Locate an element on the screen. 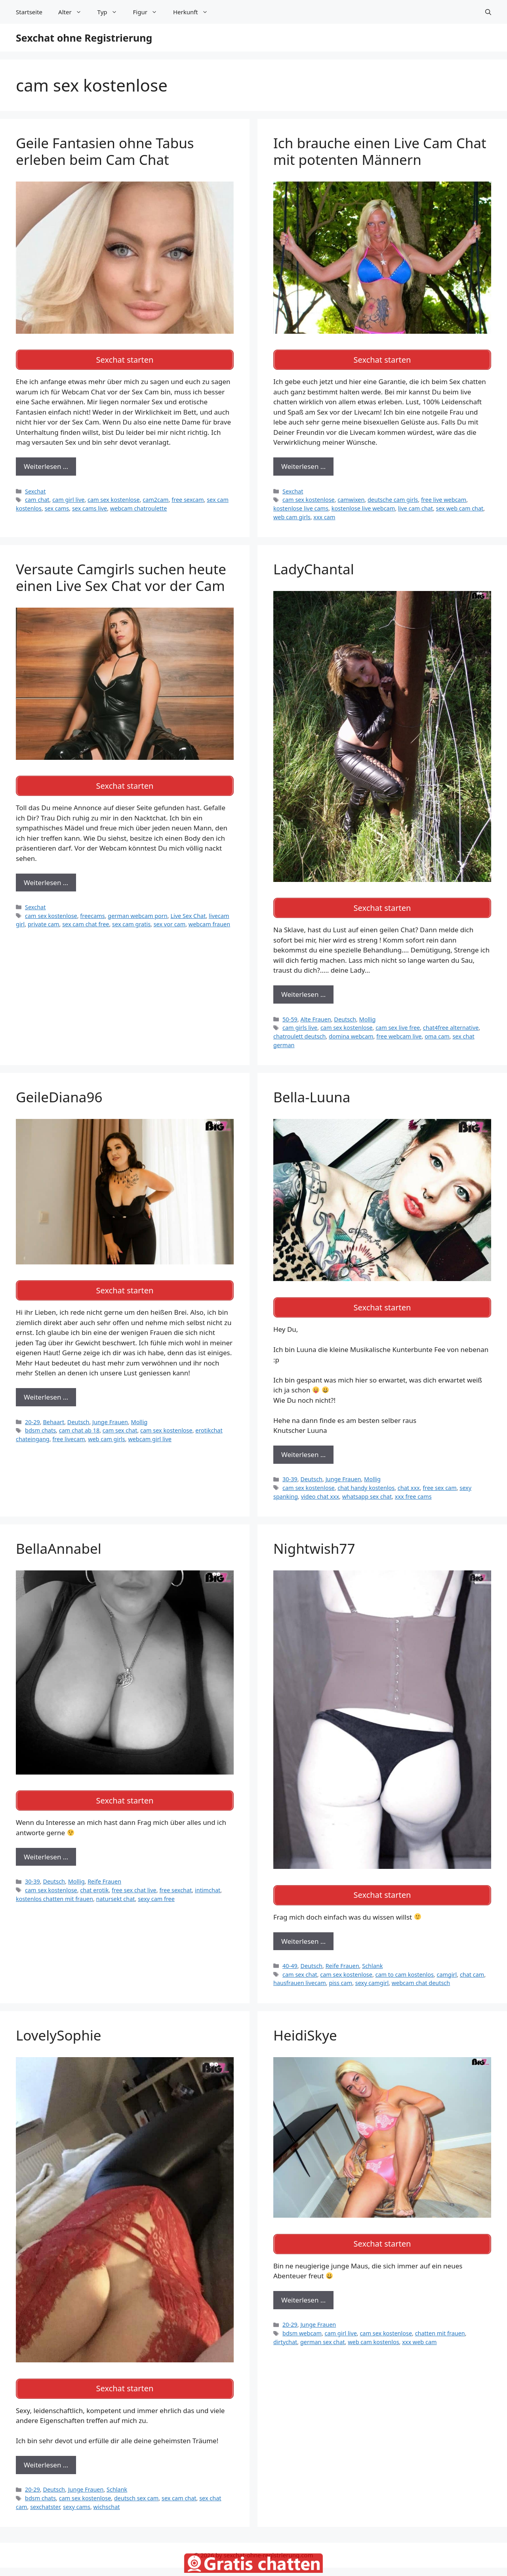 The width and height of the screenshot is (507, 2576). sex cam gratis is located at coordinates (131, 918).